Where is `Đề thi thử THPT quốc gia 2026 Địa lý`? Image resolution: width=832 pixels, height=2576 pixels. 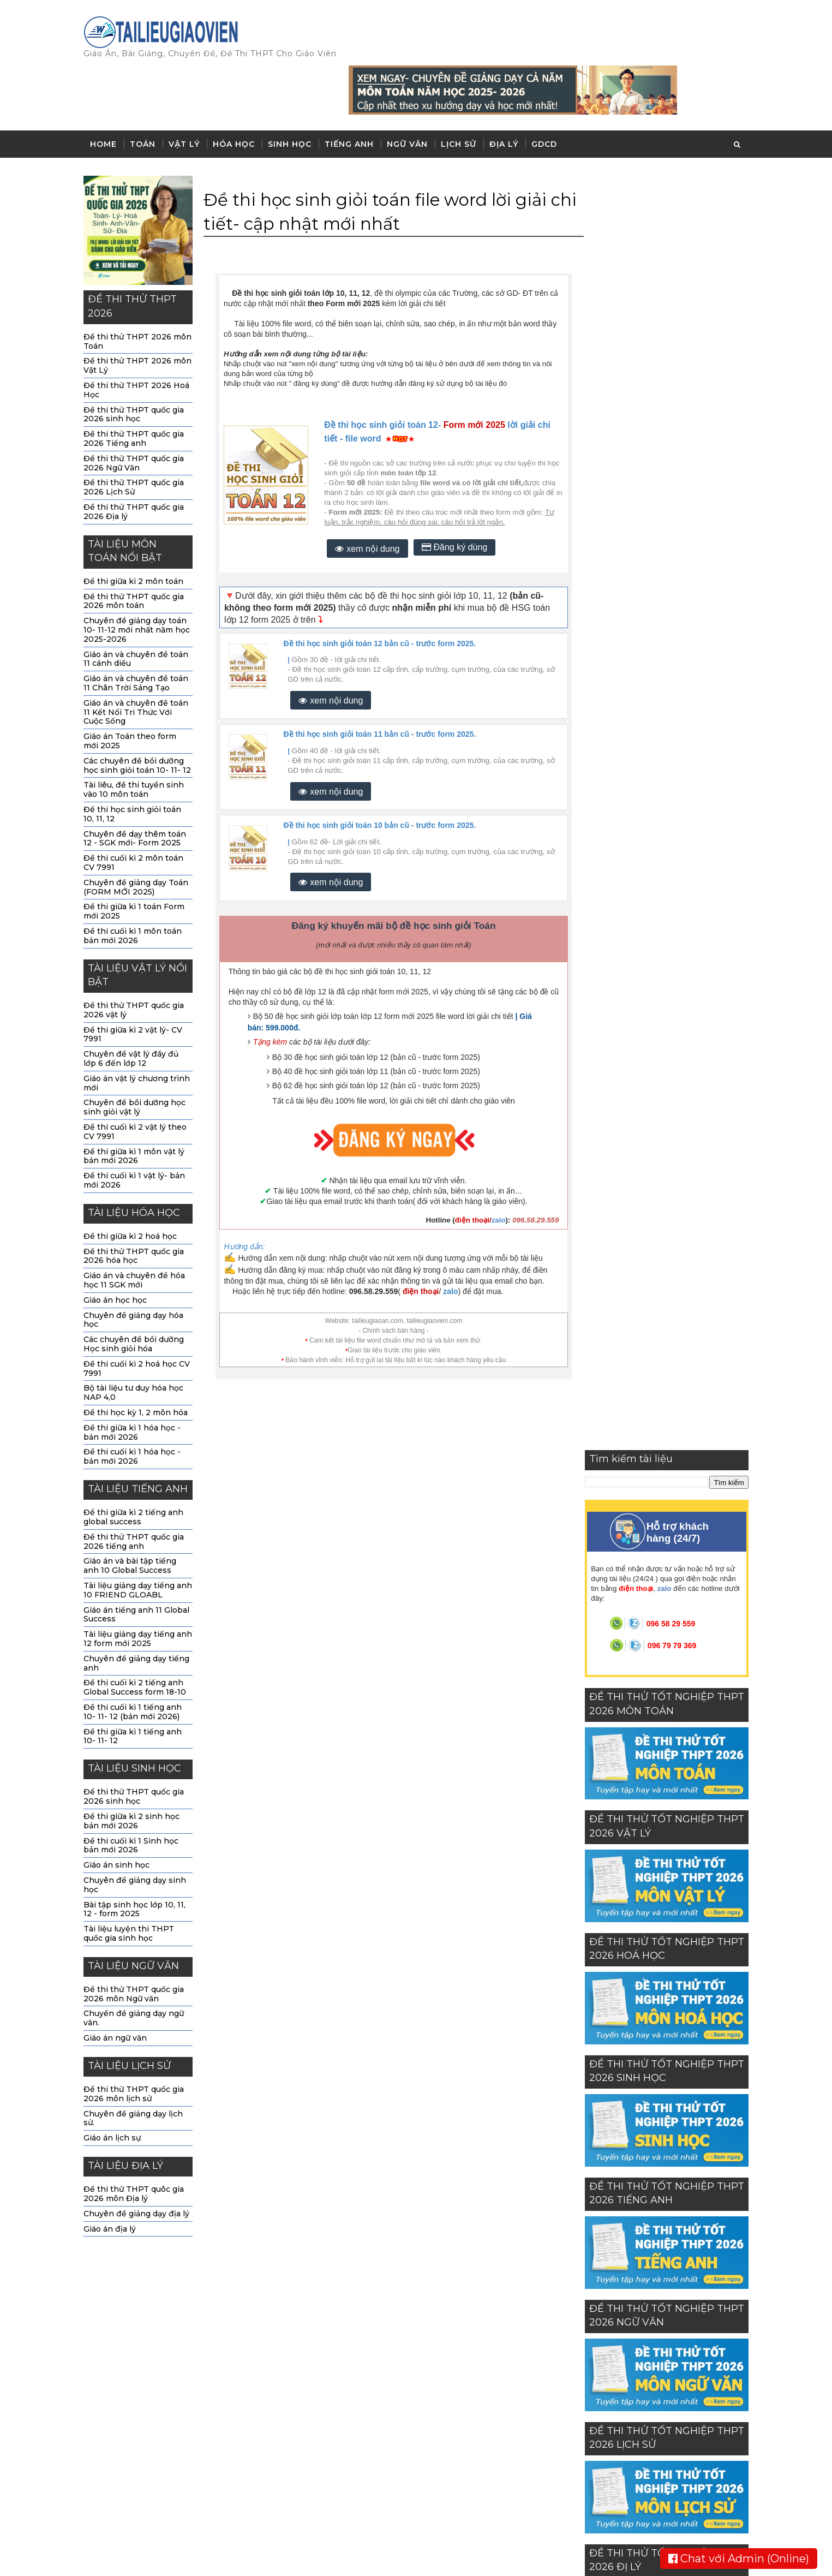
Đề thi thử THPT quốc gia 2026 Địa lý is located at coordinates (139, 465).